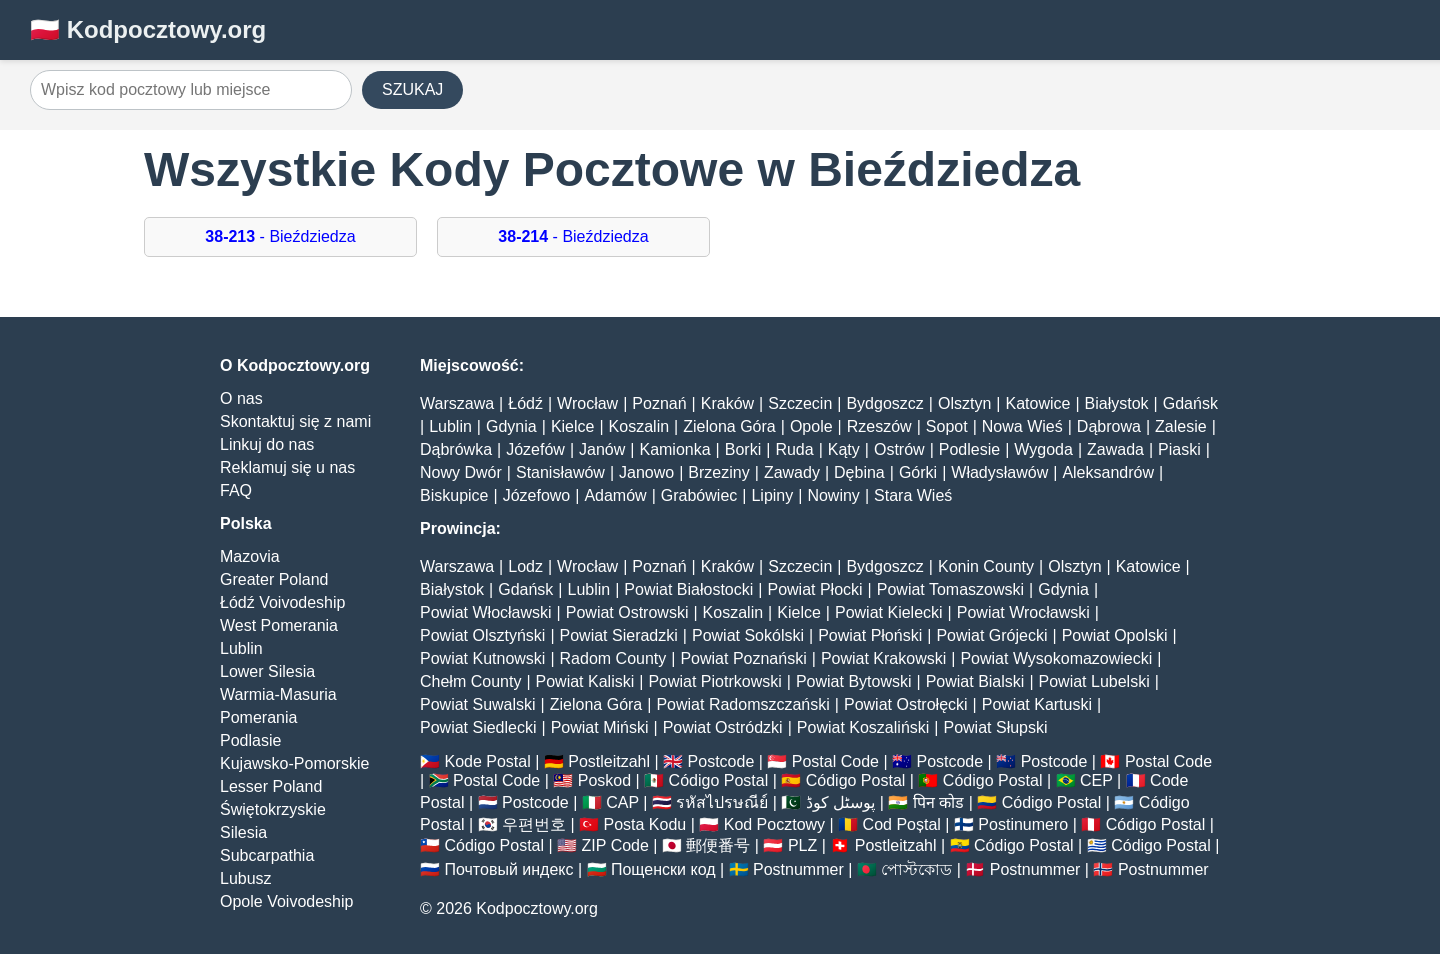 Image resolution: width=1440 pixels, height=954 pixels. I want to click on Łódź Voivodeship, so click(282, 602).